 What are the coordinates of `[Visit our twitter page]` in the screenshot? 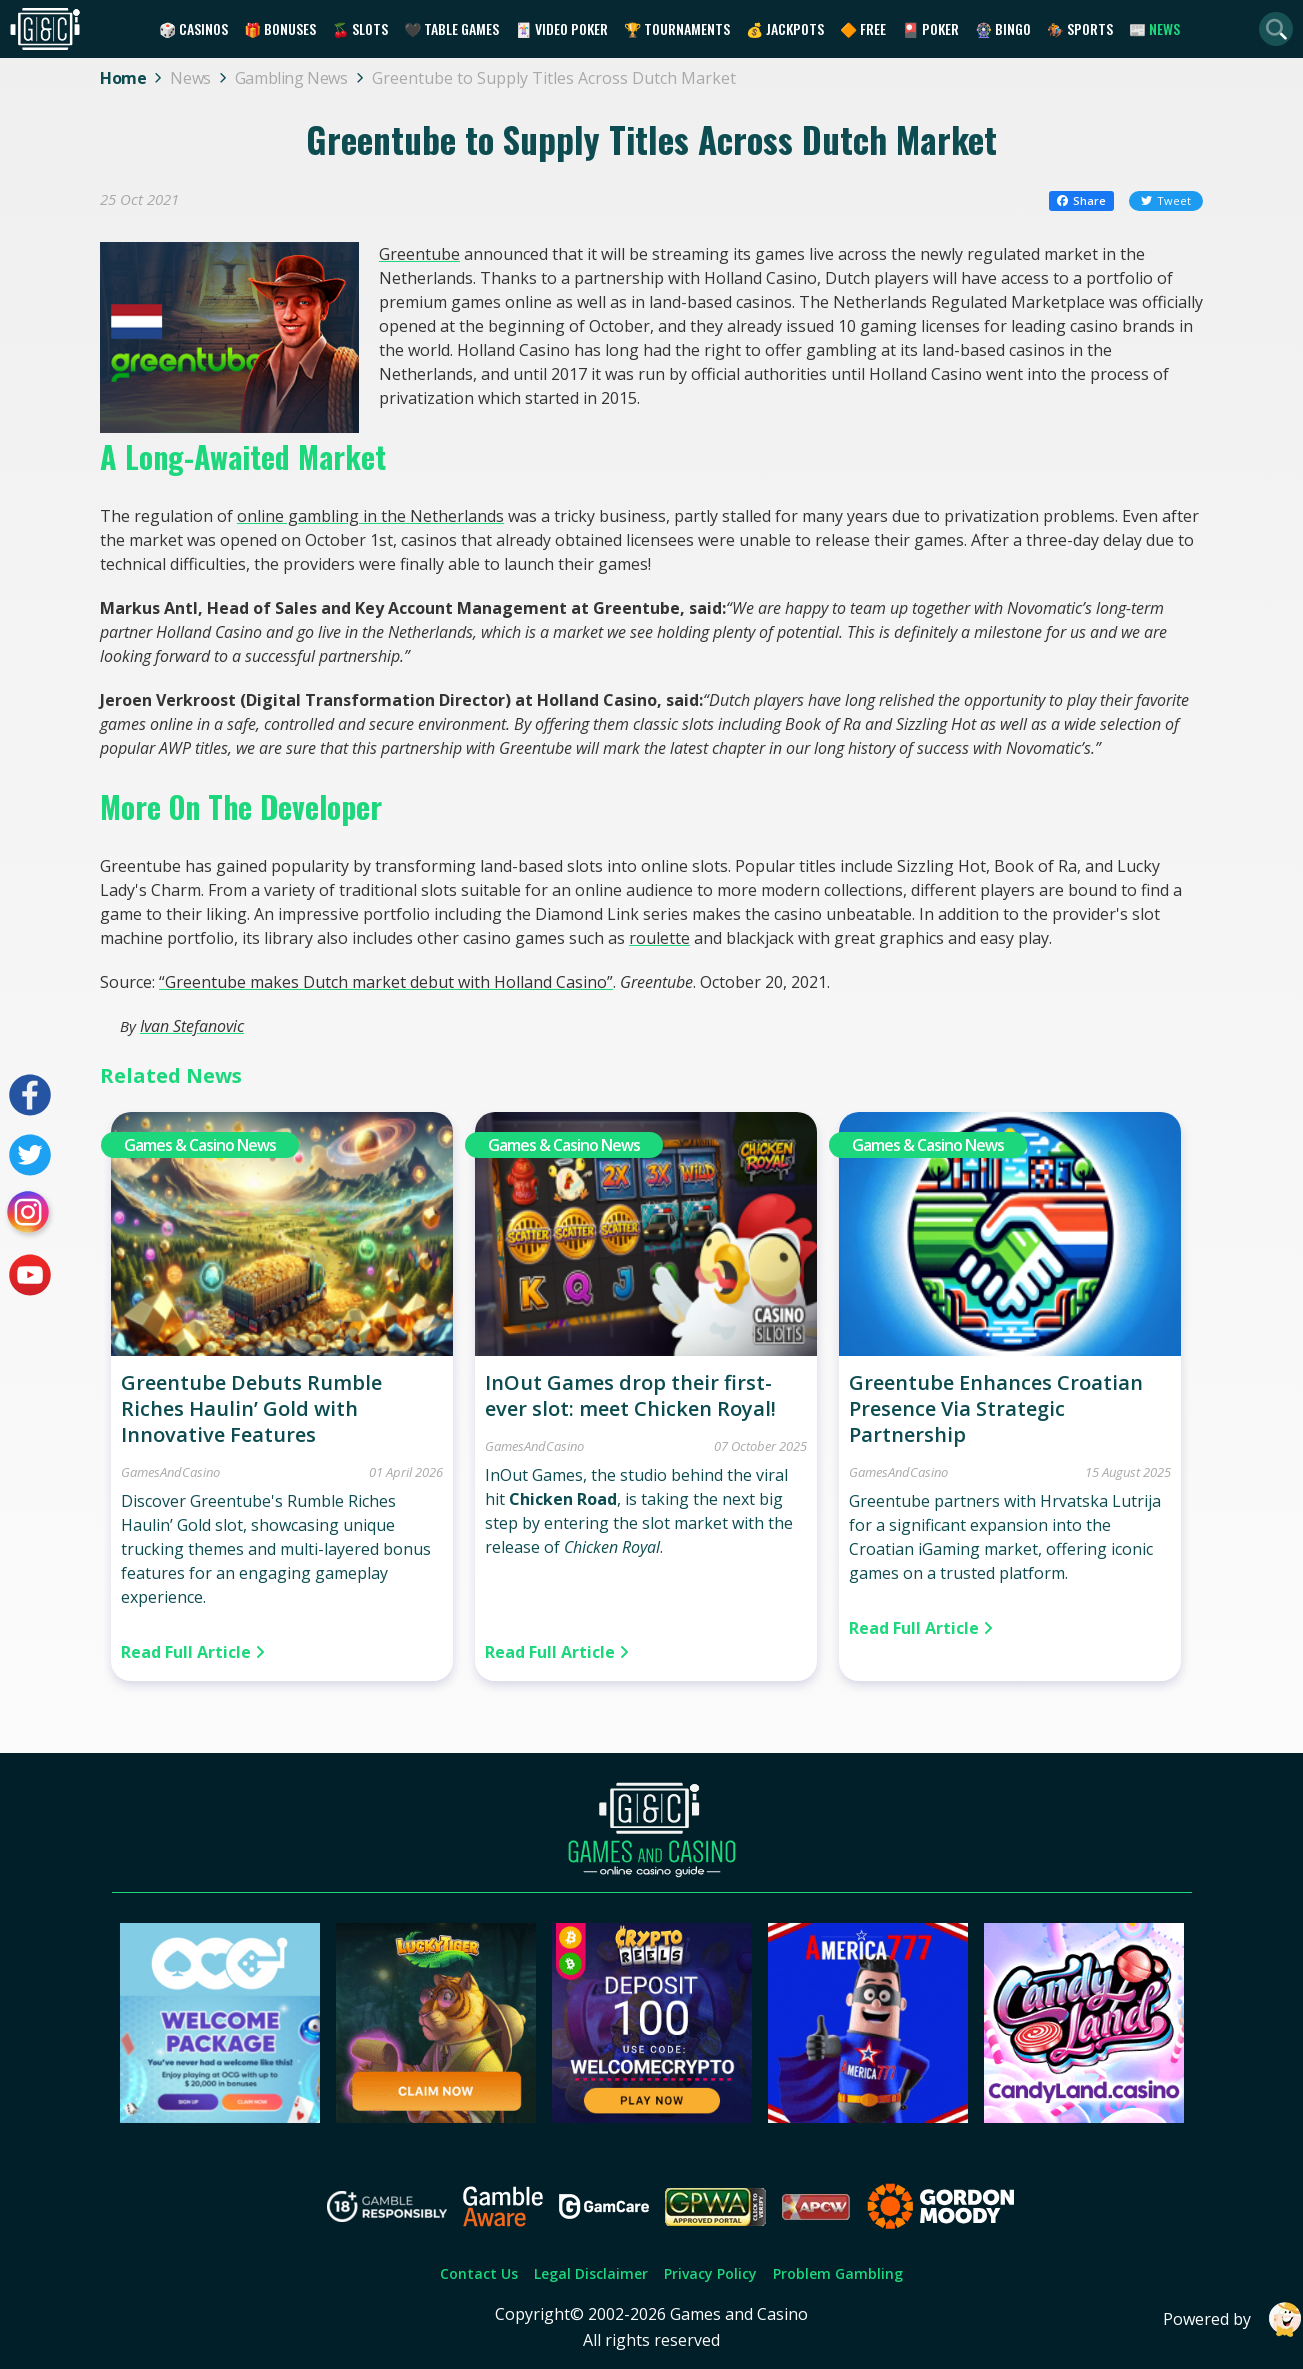 It's located at (30, 1155).